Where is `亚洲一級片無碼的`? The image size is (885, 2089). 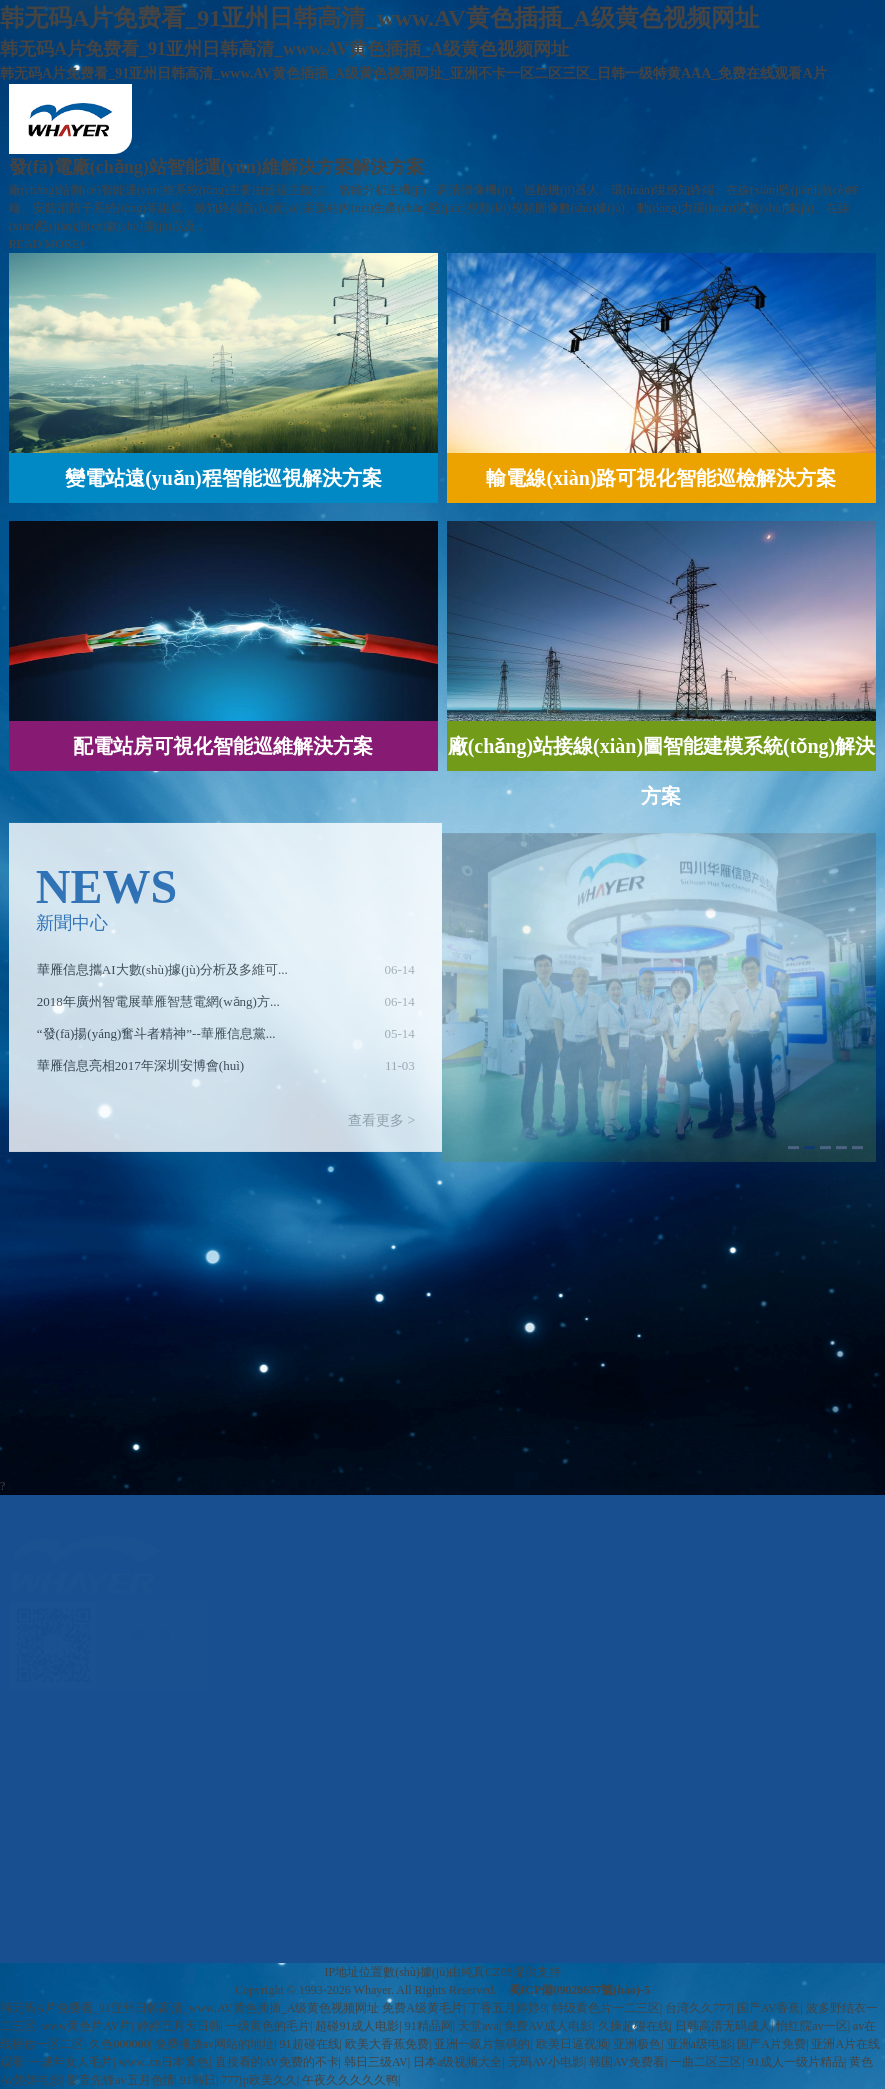 亚洲一級片無碼的 is located at coordinates (482, 2044).